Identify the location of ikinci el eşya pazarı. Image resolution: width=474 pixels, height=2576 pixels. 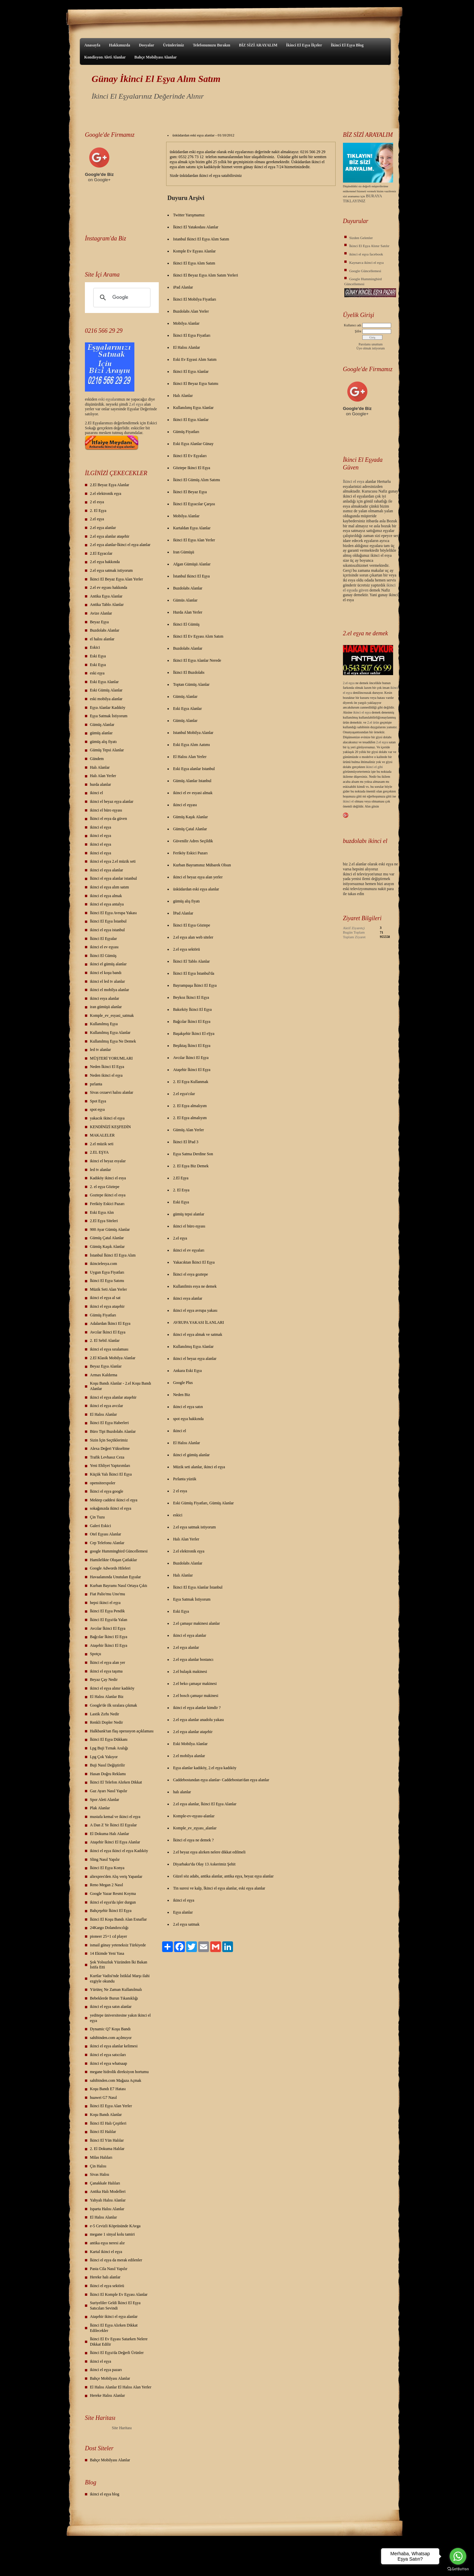
(106, 2369).